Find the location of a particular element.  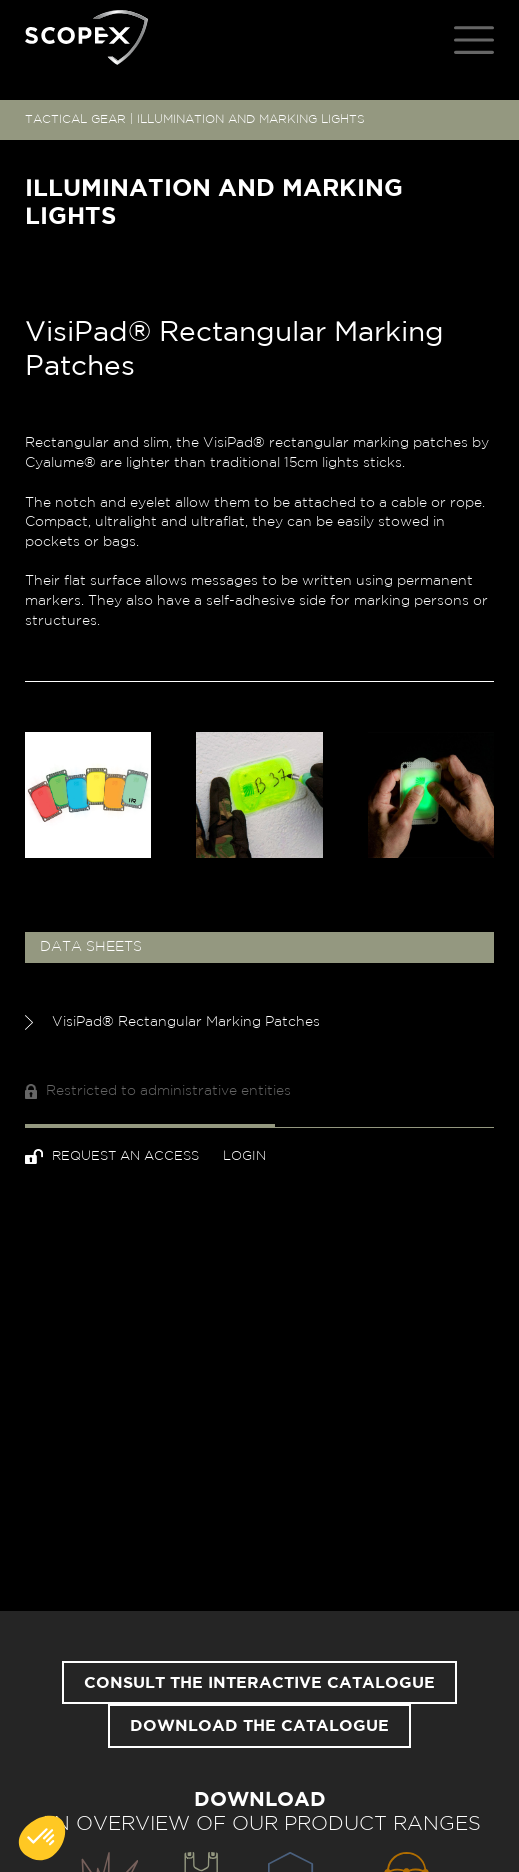

VisiPad® Rectangular Marking Patches is located at coordinates (172, 1022).